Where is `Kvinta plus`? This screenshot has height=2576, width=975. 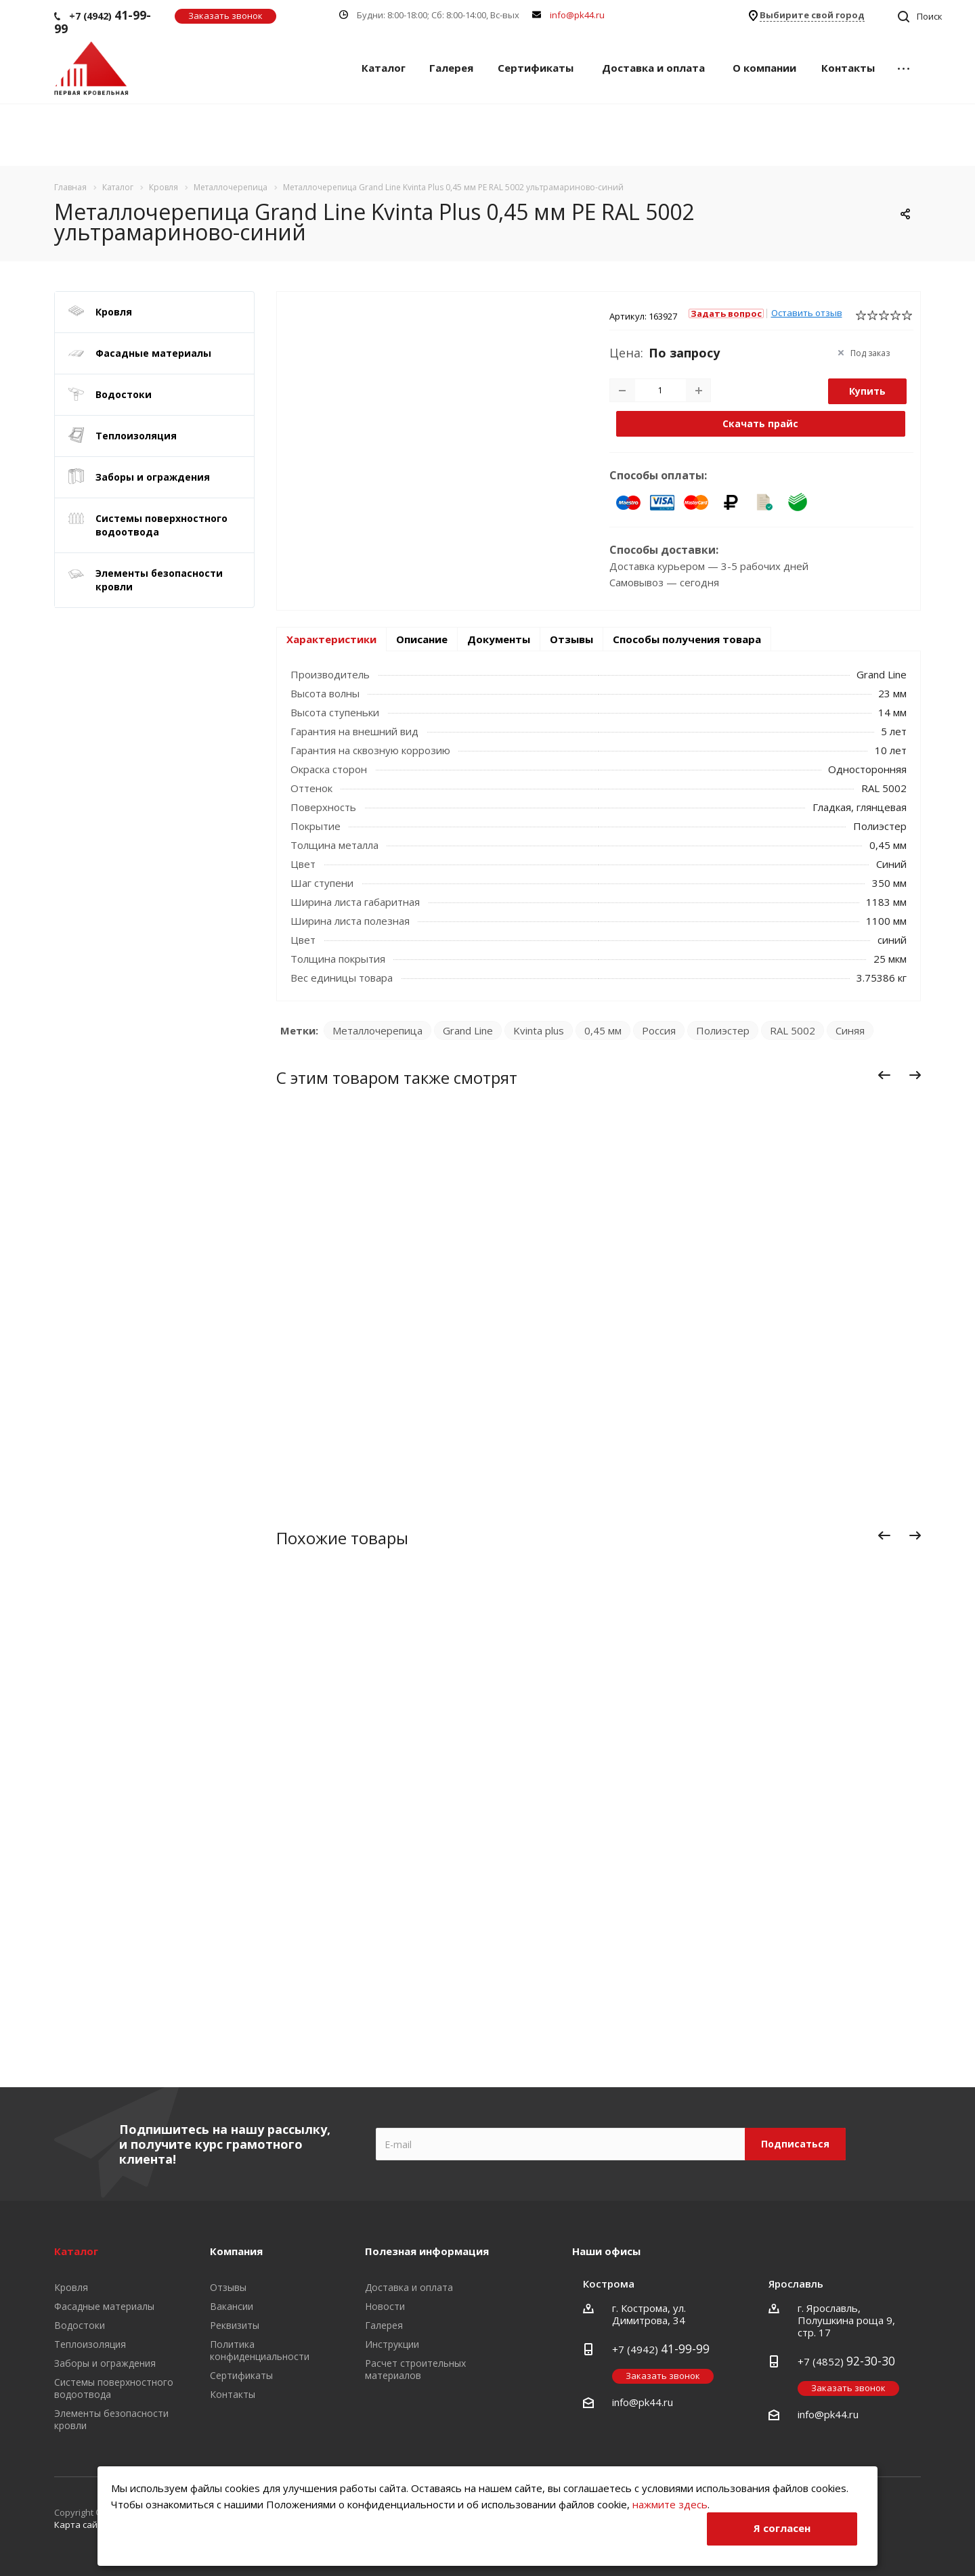 Kvinta plus is located at coordinates (538, 1030).